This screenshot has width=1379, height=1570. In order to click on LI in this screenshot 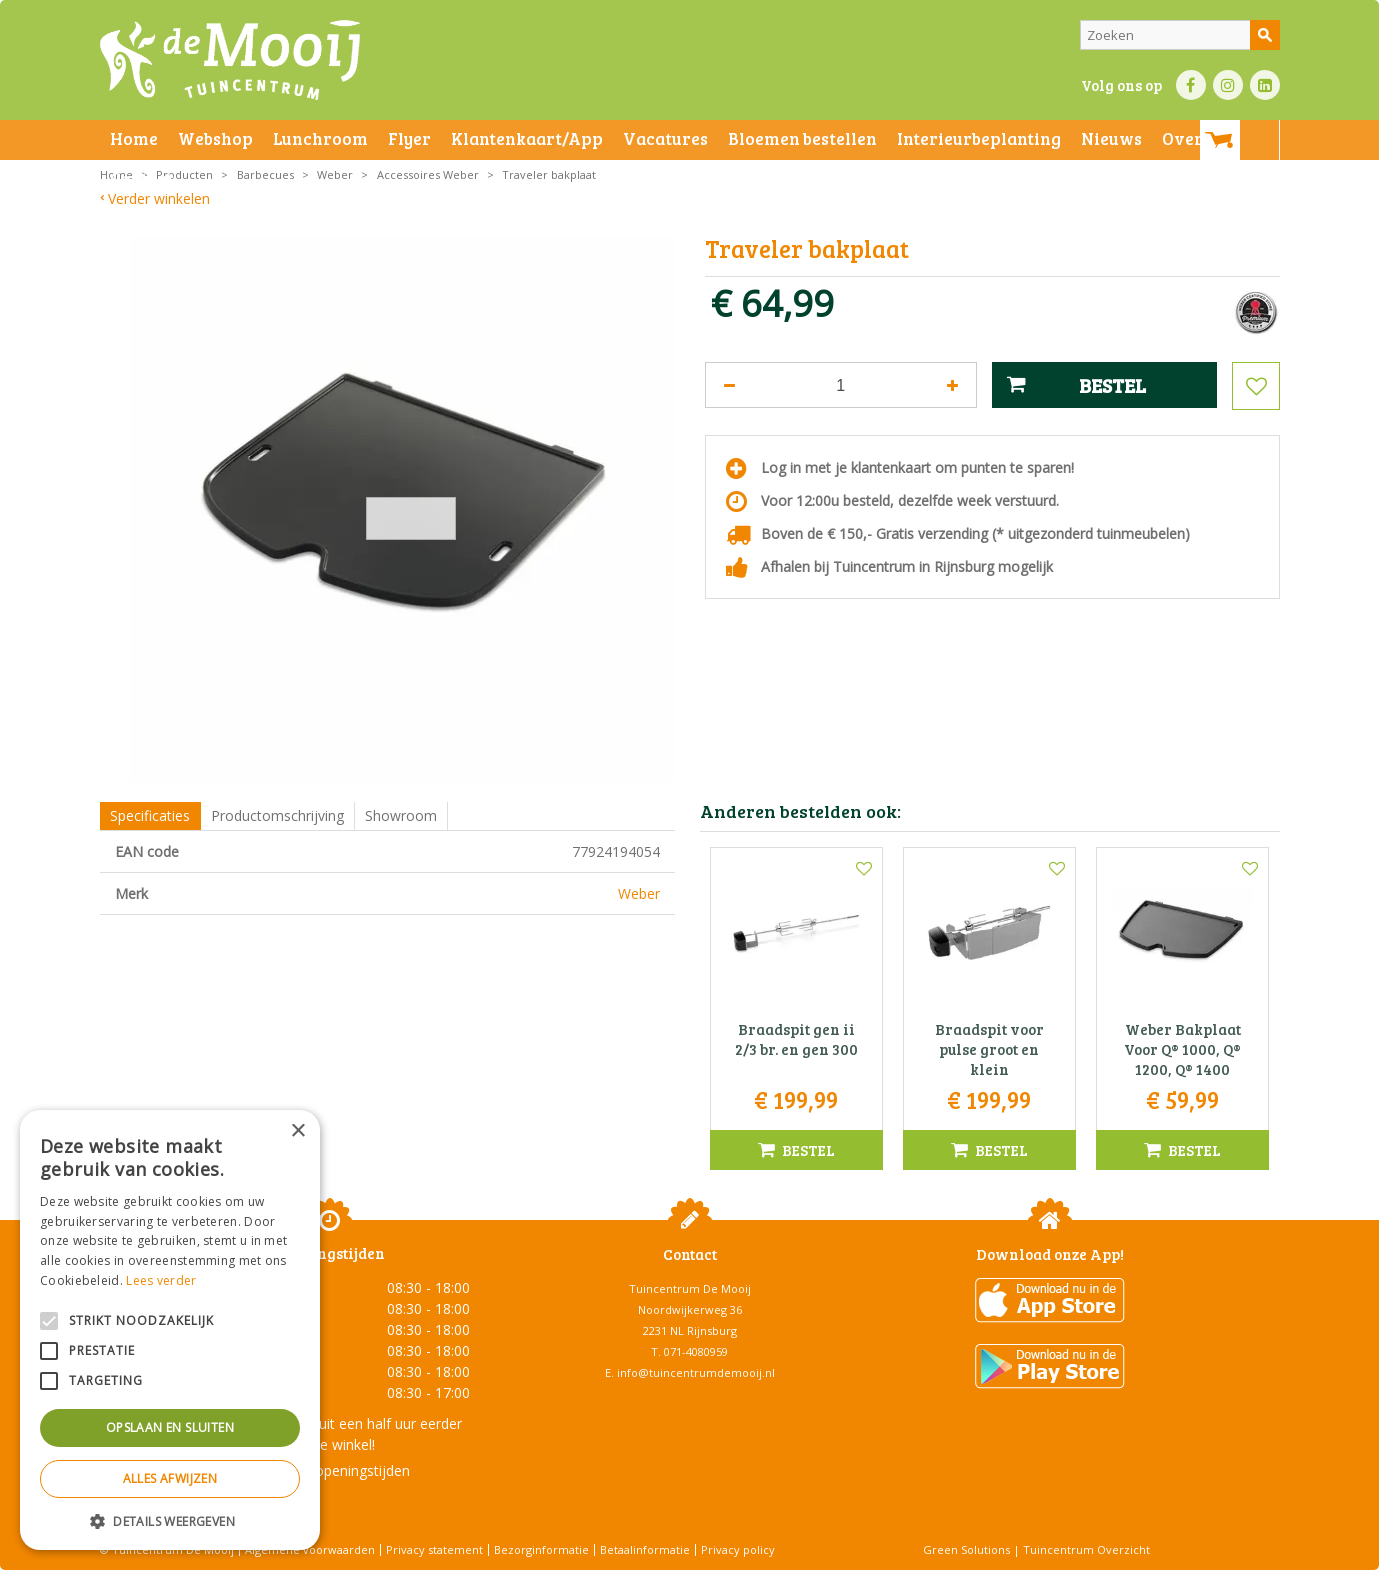, I will do `click(1265, 85)`.